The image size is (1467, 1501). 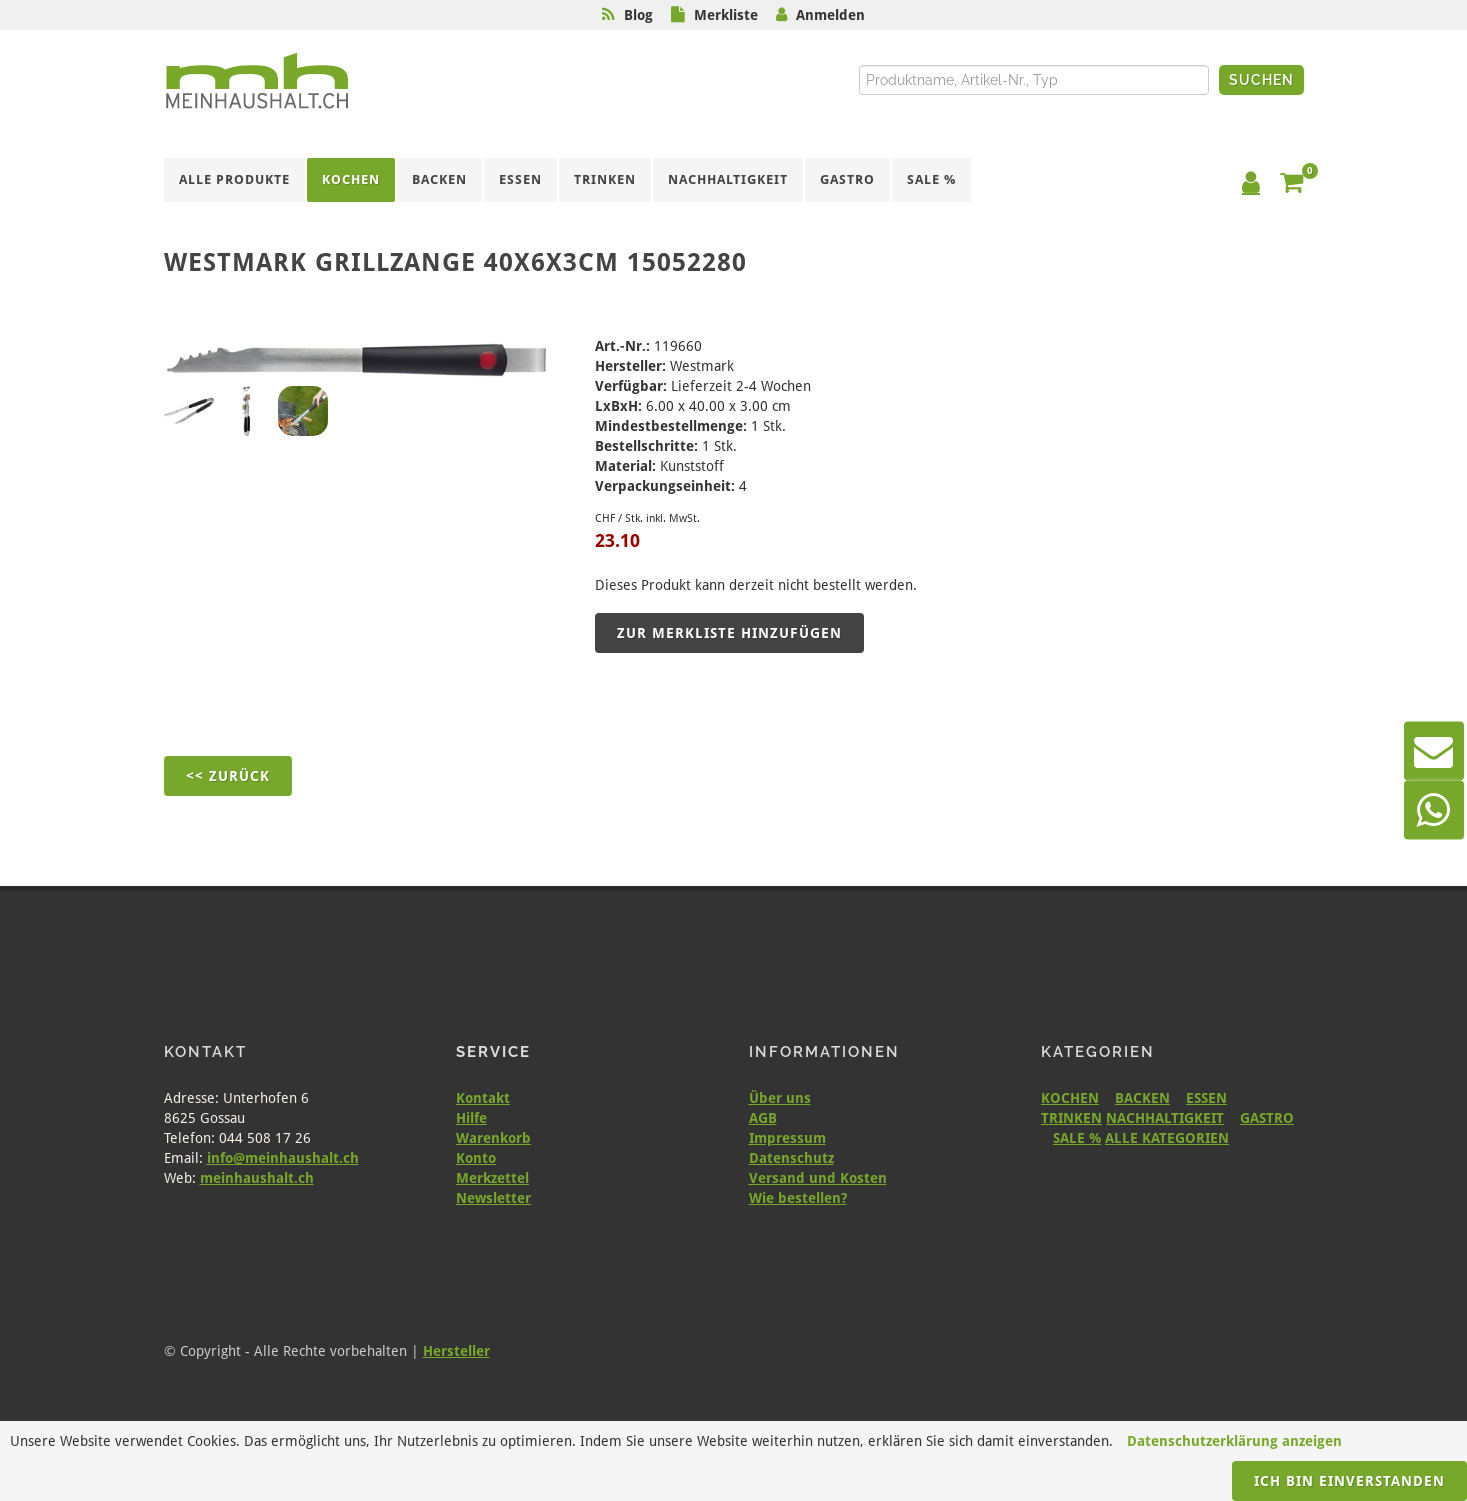 What do you see at coordinates (1267, 1118) in the screenshot?
I see `GASTRO` at bounding box center [1267, 1118].